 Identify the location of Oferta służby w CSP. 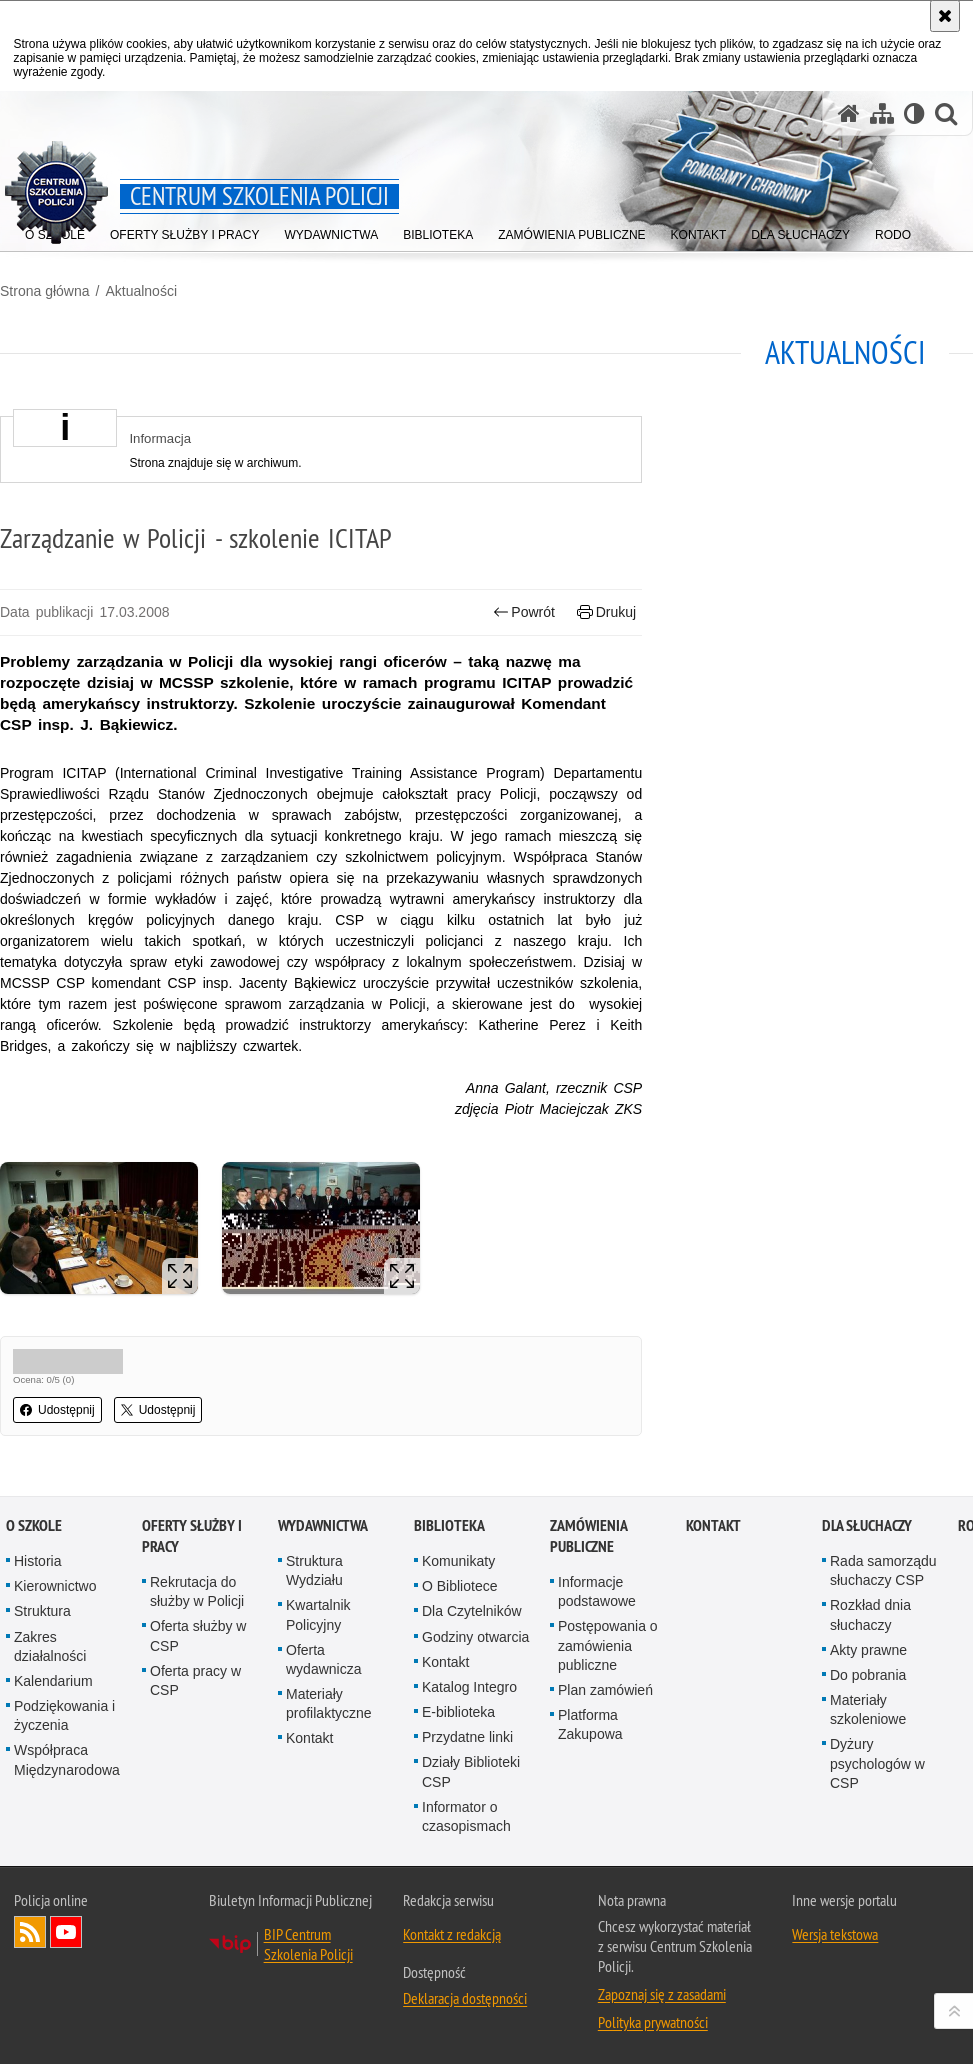
(198, 1635).